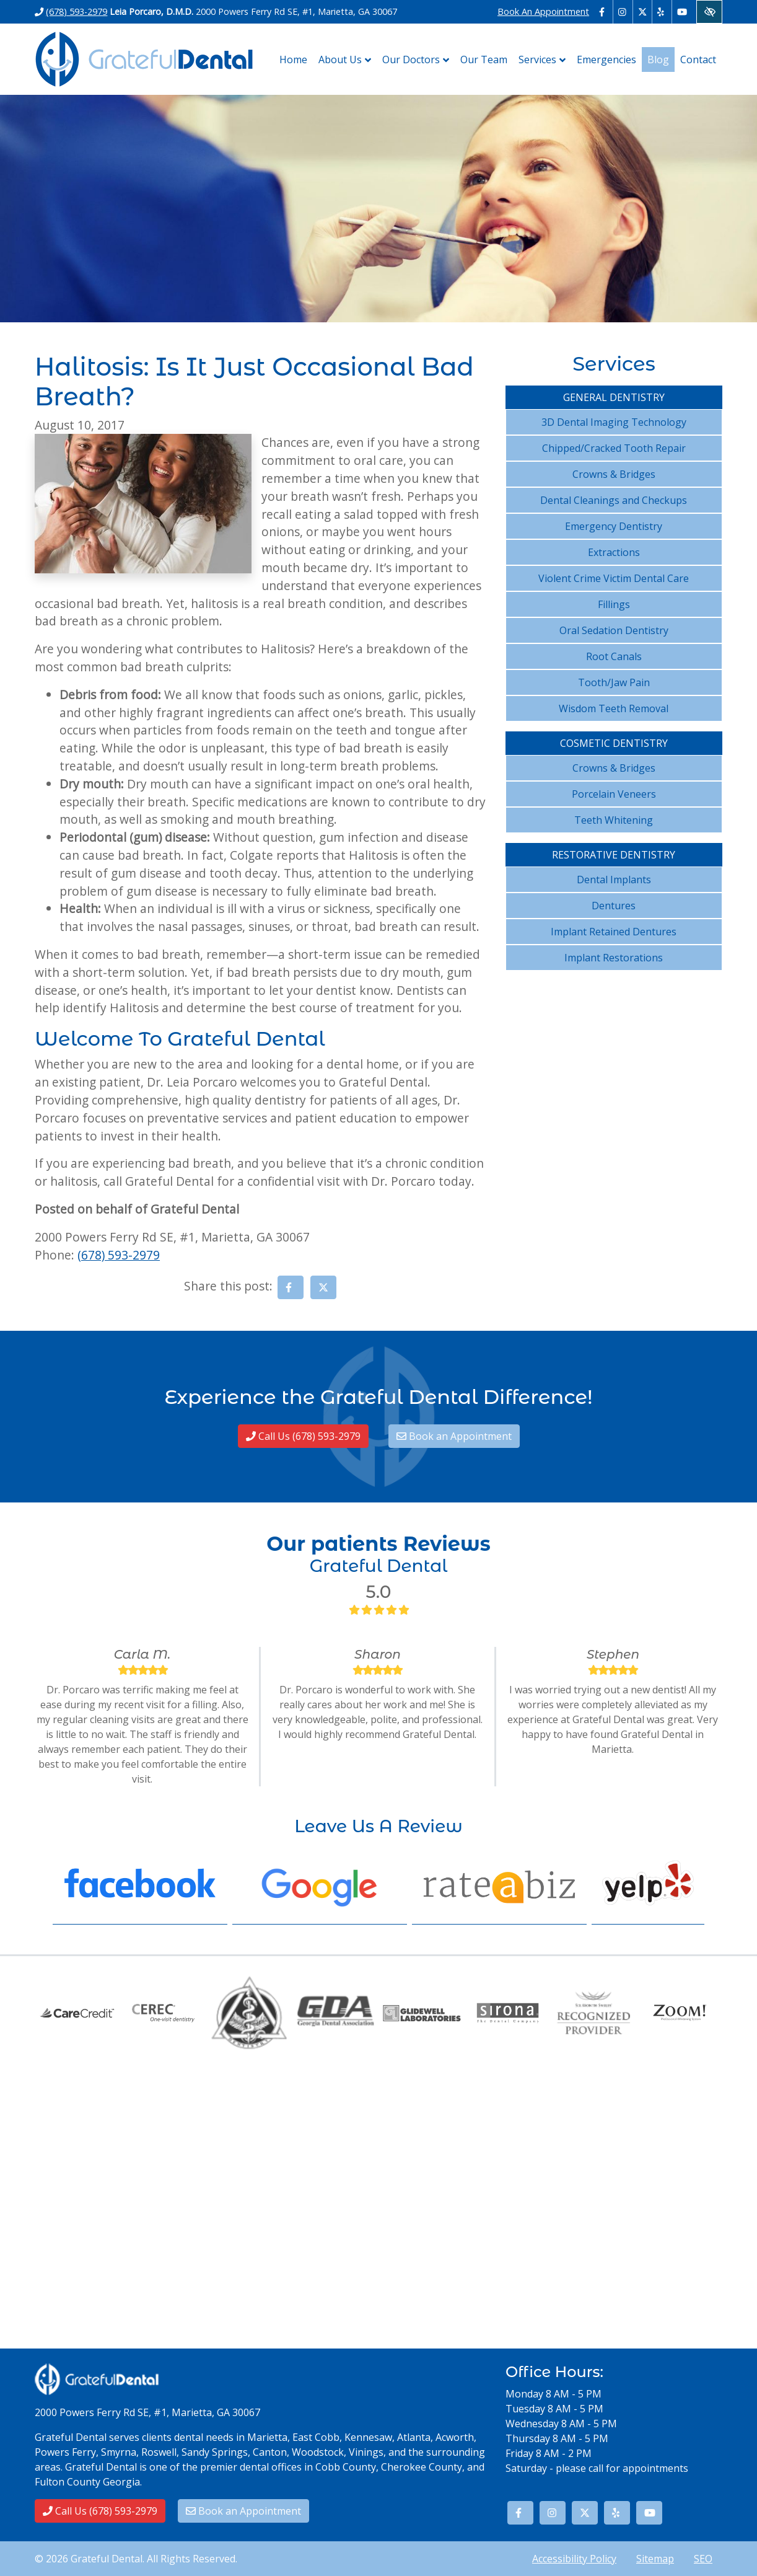  Describe the element at coordinates (613, 957) in the screenshot. I see `Implant Restorations` at that location.